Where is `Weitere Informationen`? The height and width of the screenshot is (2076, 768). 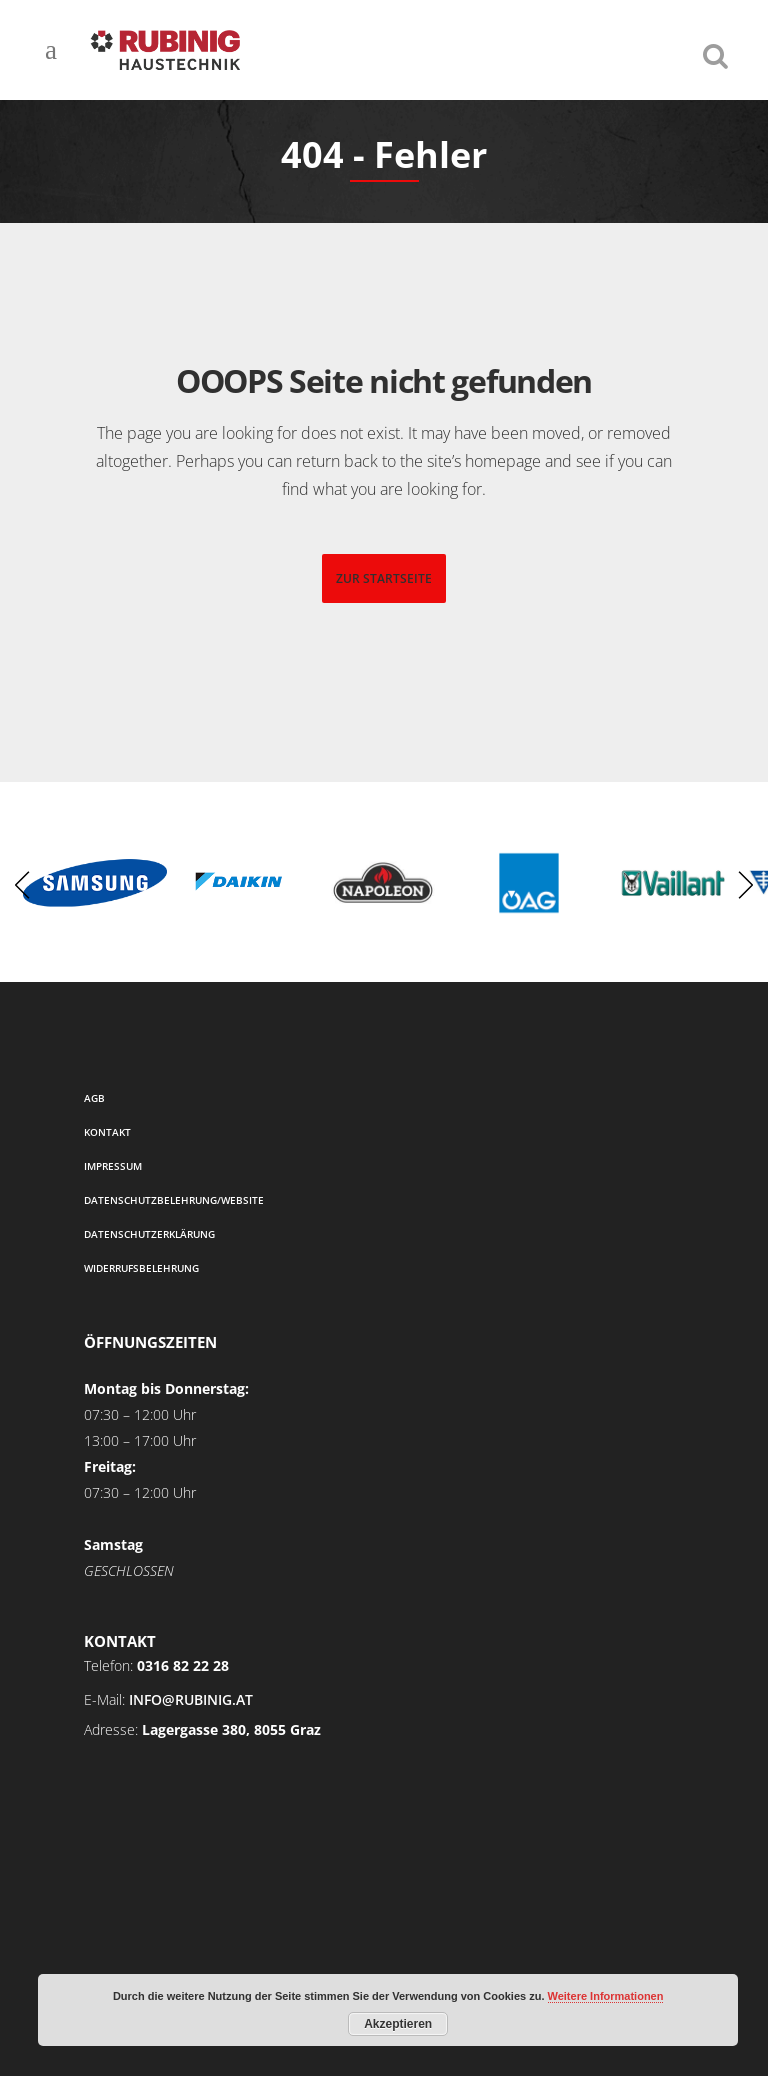
Weitere Informationen is located at coordinates (606, 1996).